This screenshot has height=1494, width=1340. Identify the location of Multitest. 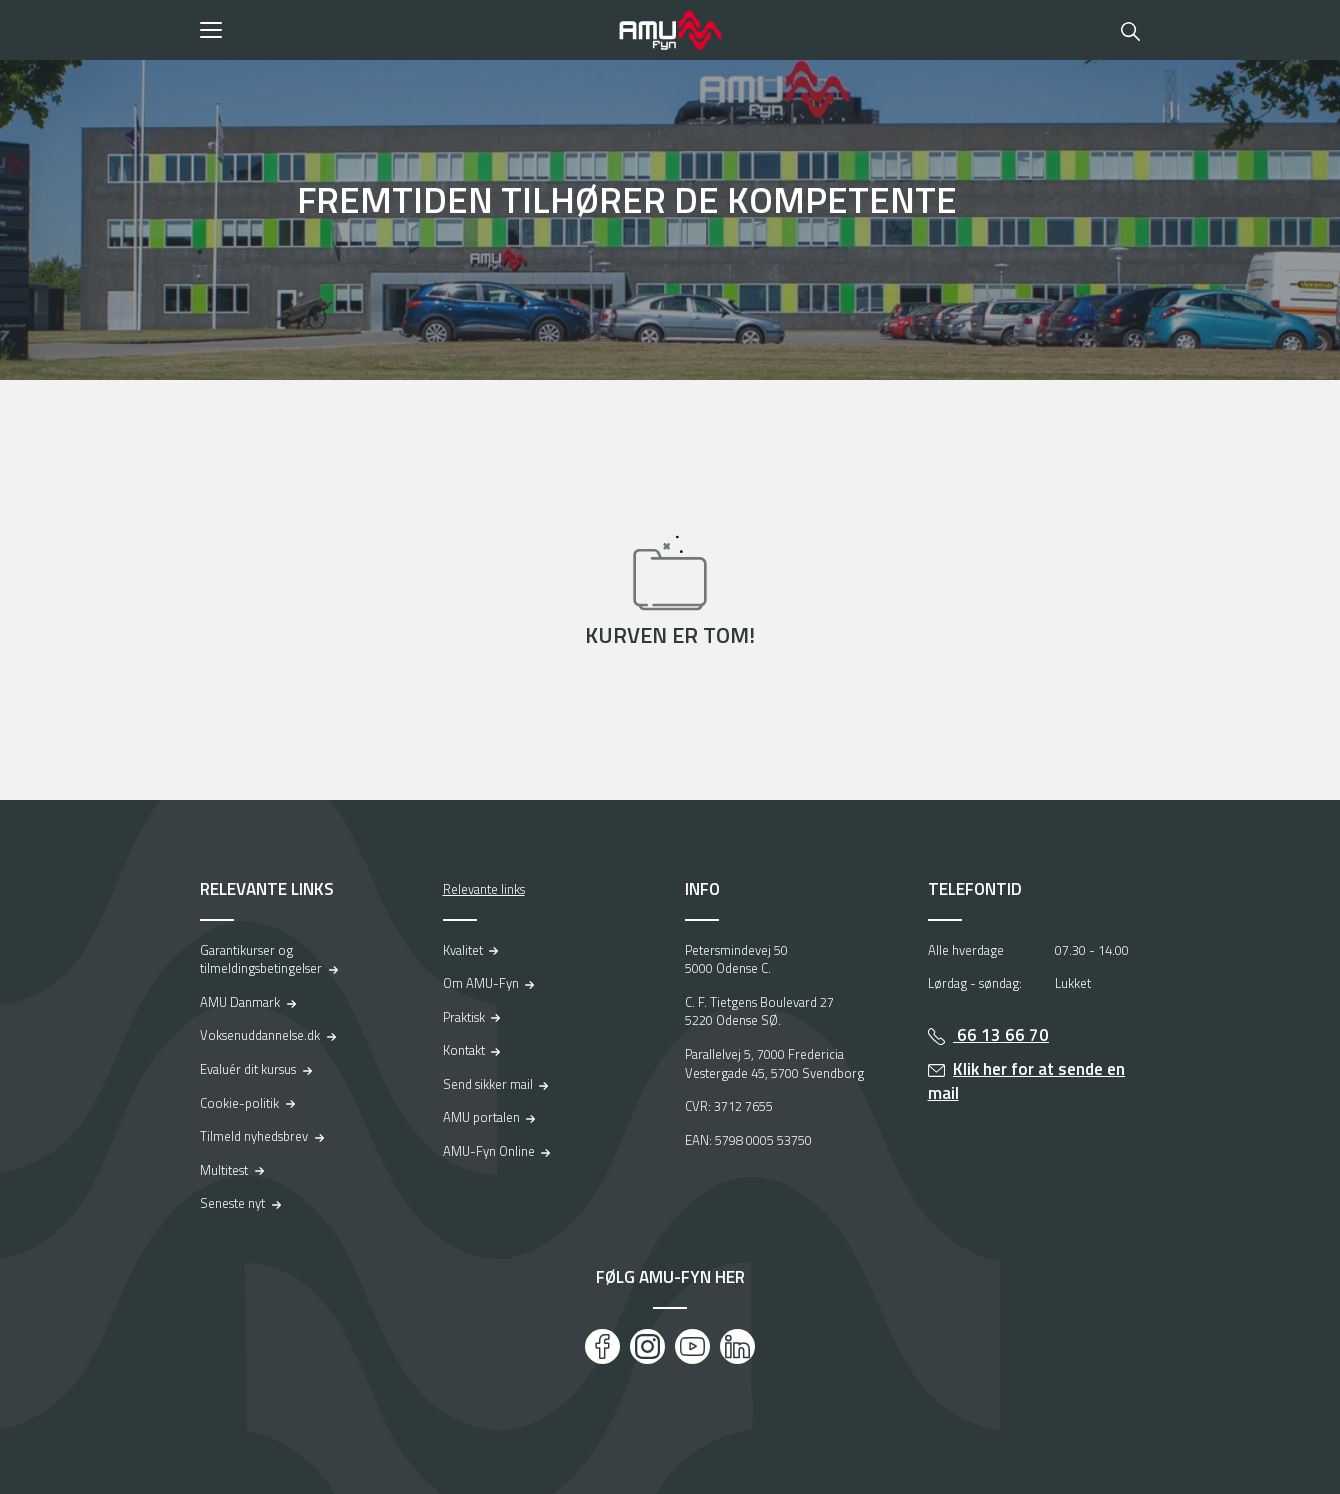
(224, 1170).